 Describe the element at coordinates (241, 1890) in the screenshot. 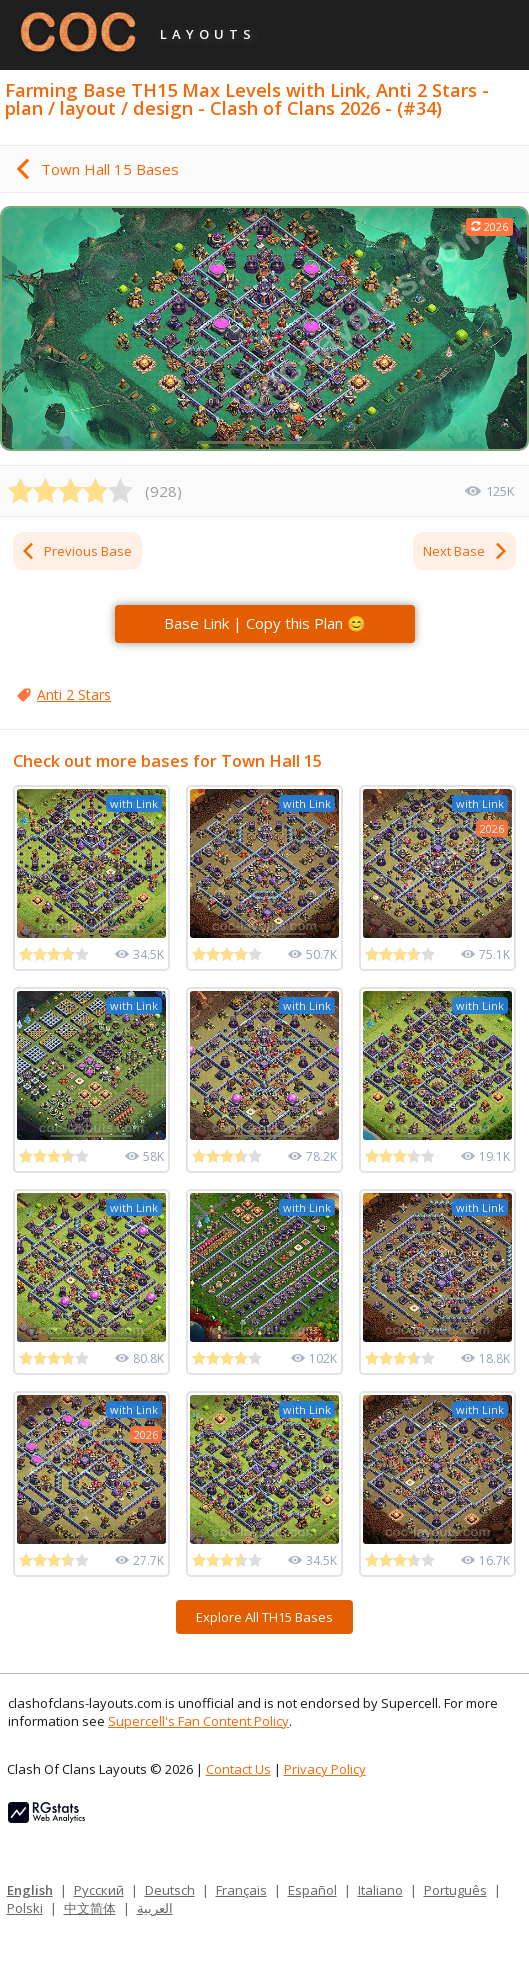

I see `Français` at that location.